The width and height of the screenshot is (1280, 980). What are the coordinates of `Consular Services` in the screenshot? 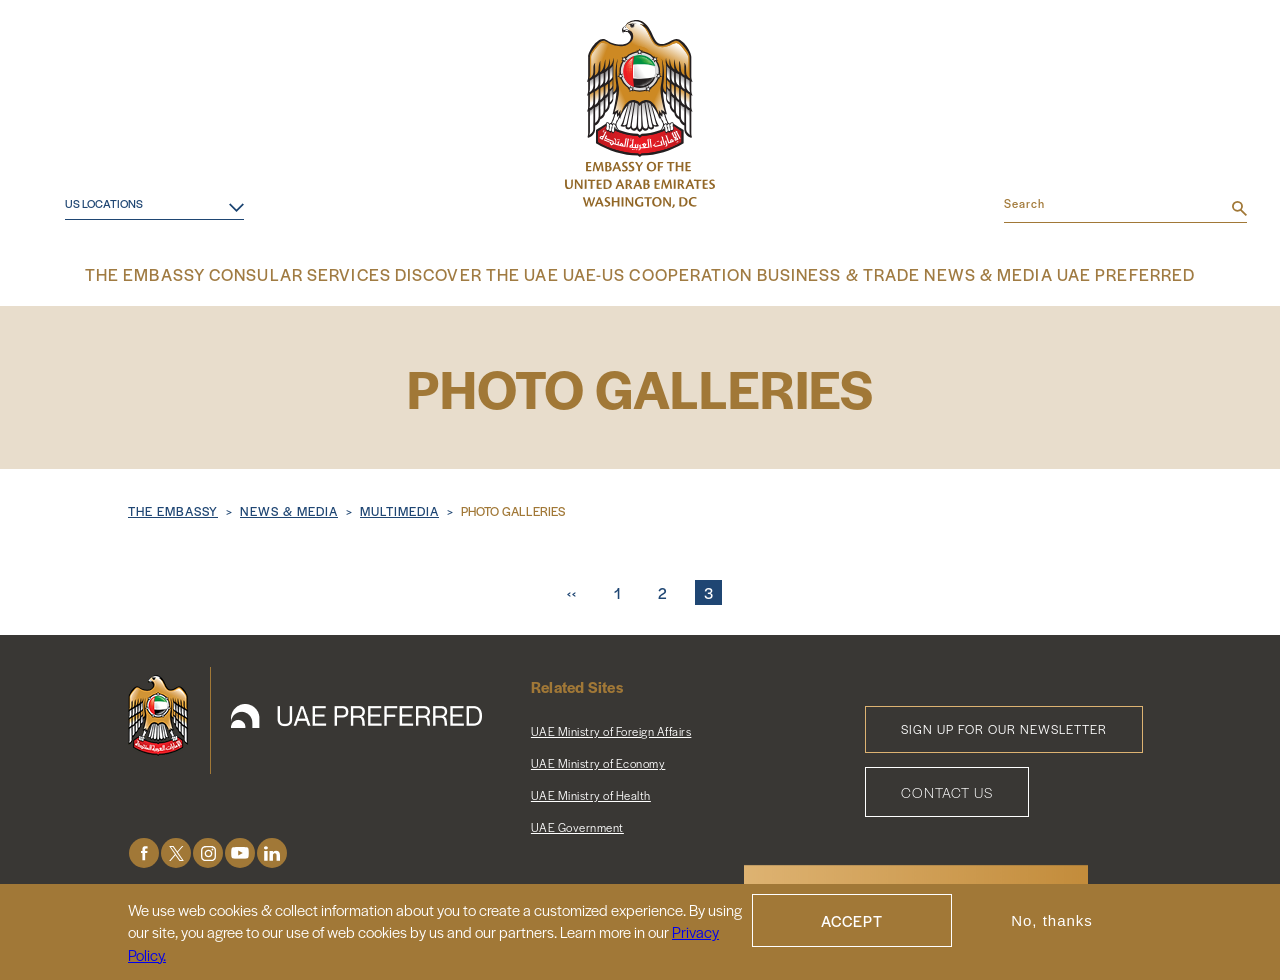 It's located at (323, 274).